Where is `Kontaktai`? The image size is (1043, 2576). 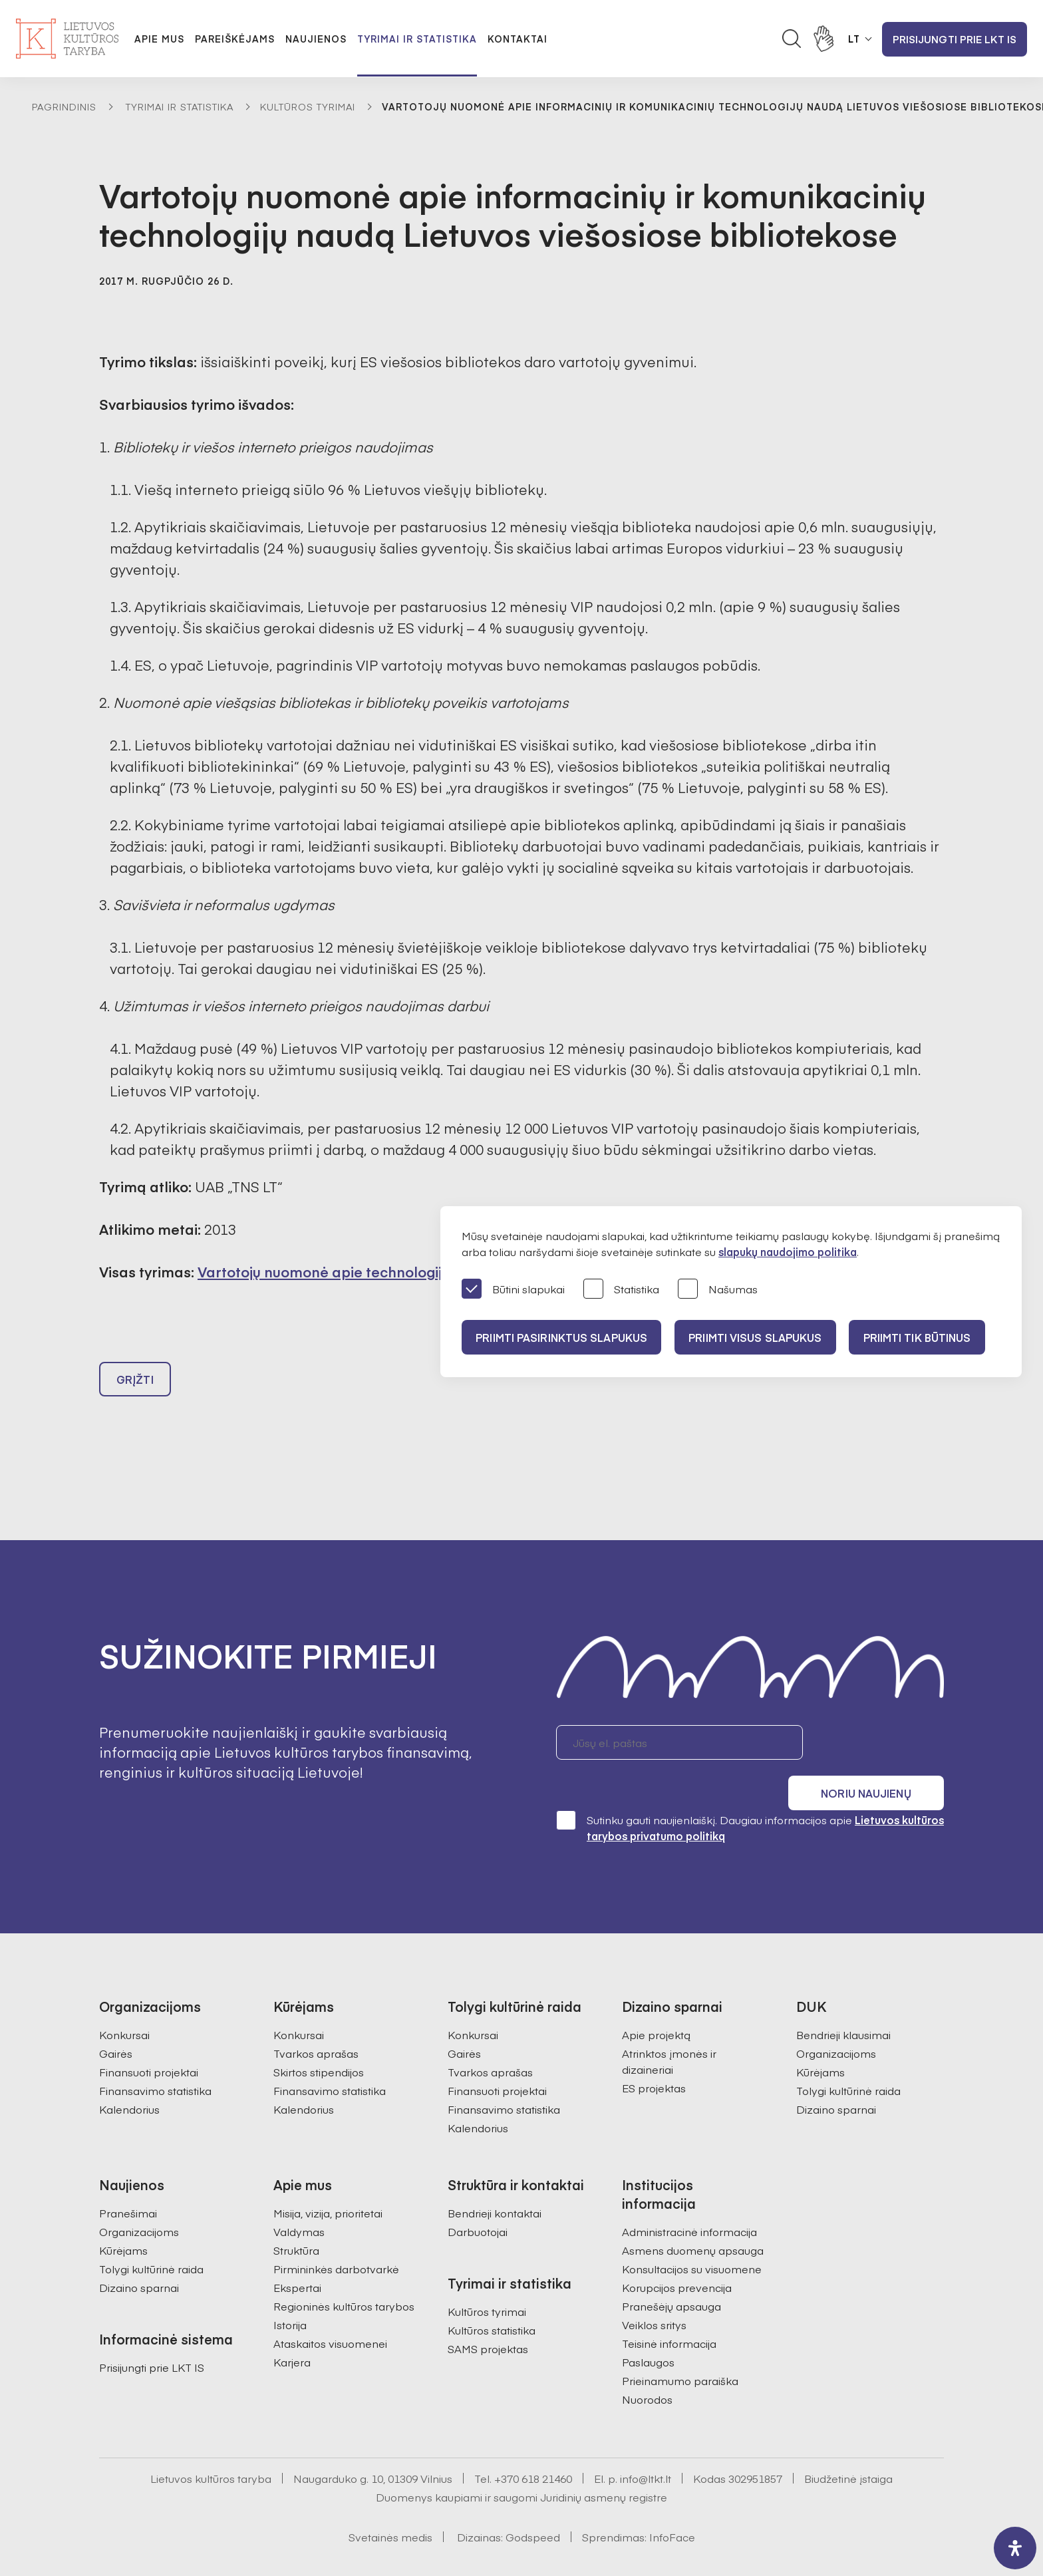
Kontaktai is located at coordinates (517, 38).